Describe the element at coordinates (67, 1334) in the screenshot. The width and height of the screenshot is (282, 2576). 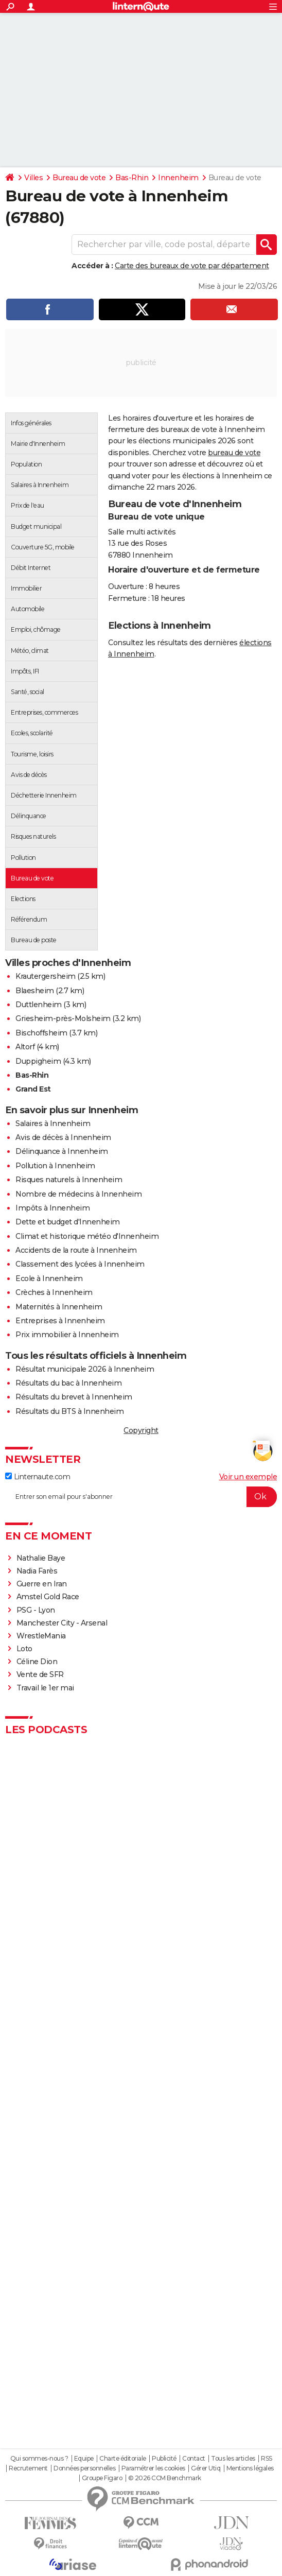
I see `Prix immobilier à Innenheim` at that location.